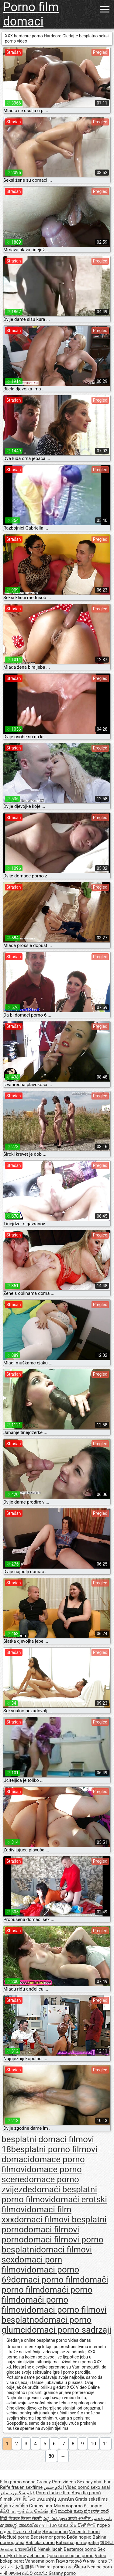  I want to click on Priya rai porno, so click(49, 2567).